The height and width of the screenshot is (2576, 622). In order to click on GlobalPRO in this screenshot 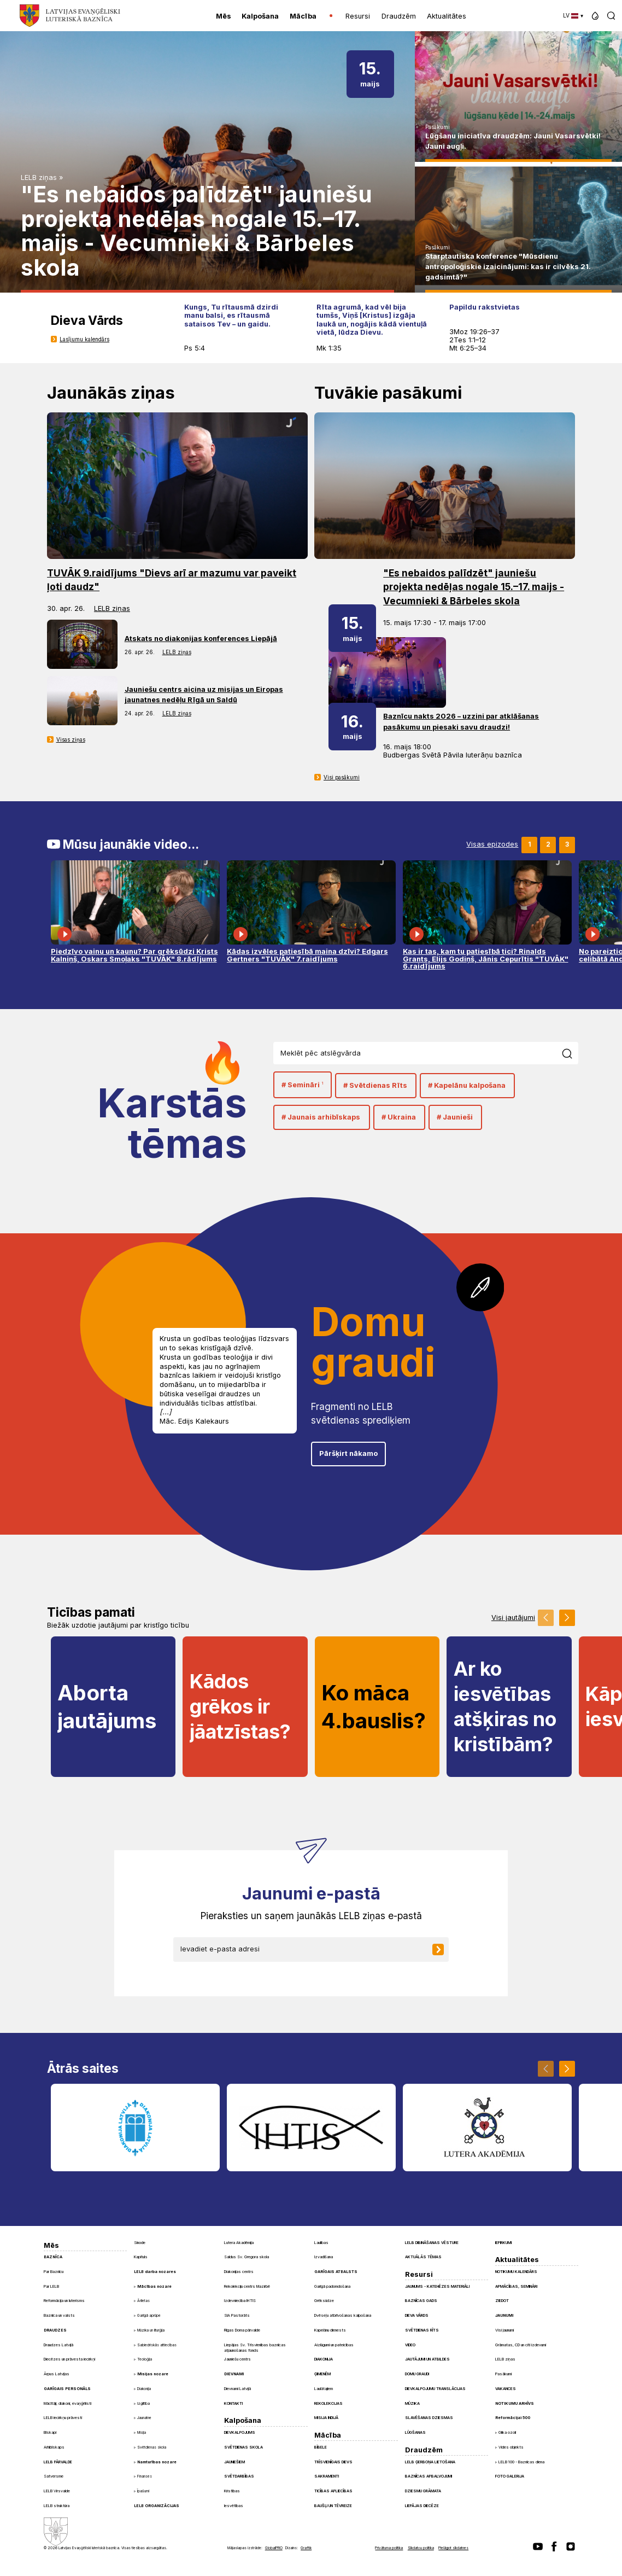, I will do `click(274, 2548)`.